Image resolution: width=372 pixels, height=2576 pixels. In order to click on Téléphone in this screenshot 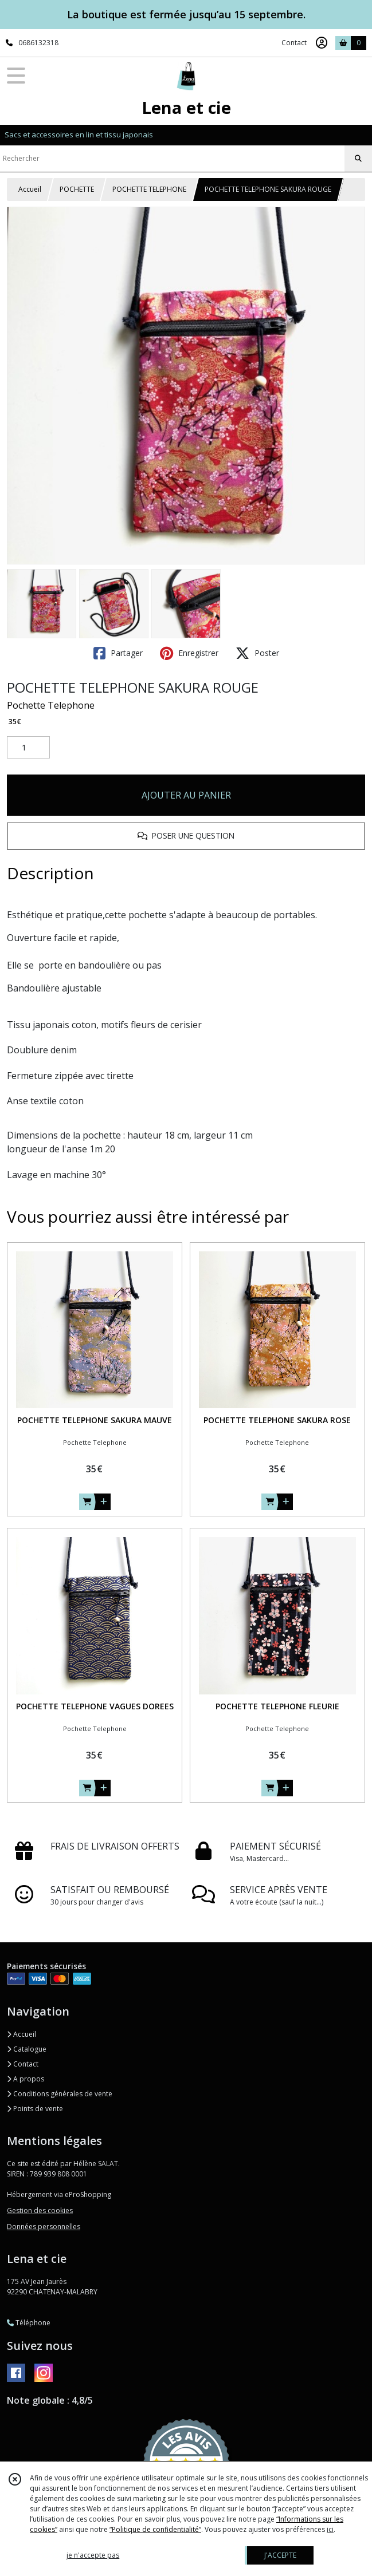, I will do `click(28, 2323)`.